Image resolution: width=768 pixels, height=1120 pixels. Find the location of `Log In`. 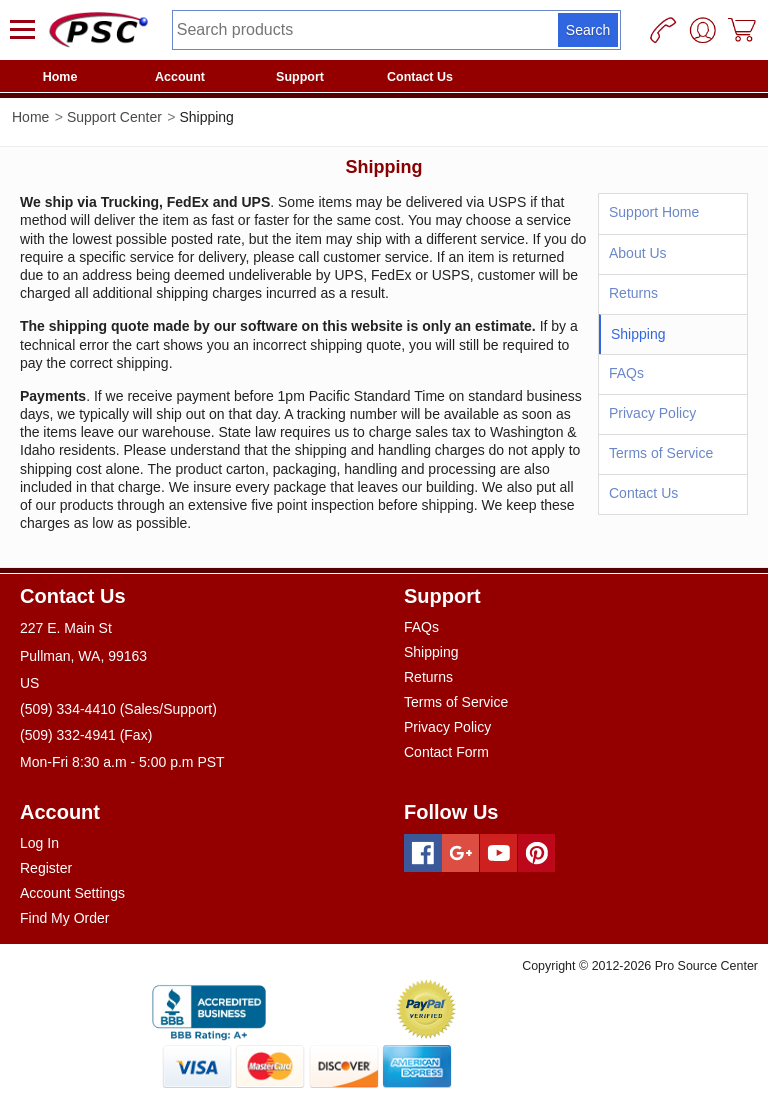

Log In is located at coordinates (39, 843).